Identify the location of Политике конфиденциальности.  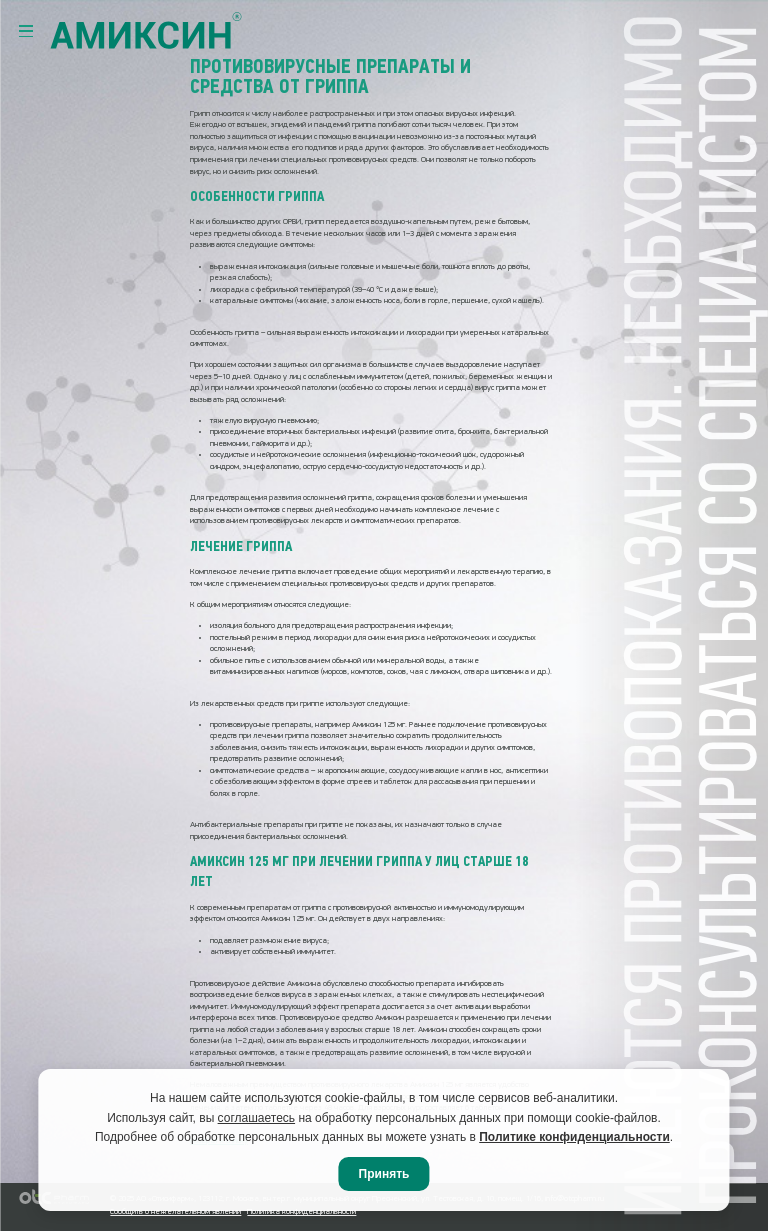
(574, 1137).